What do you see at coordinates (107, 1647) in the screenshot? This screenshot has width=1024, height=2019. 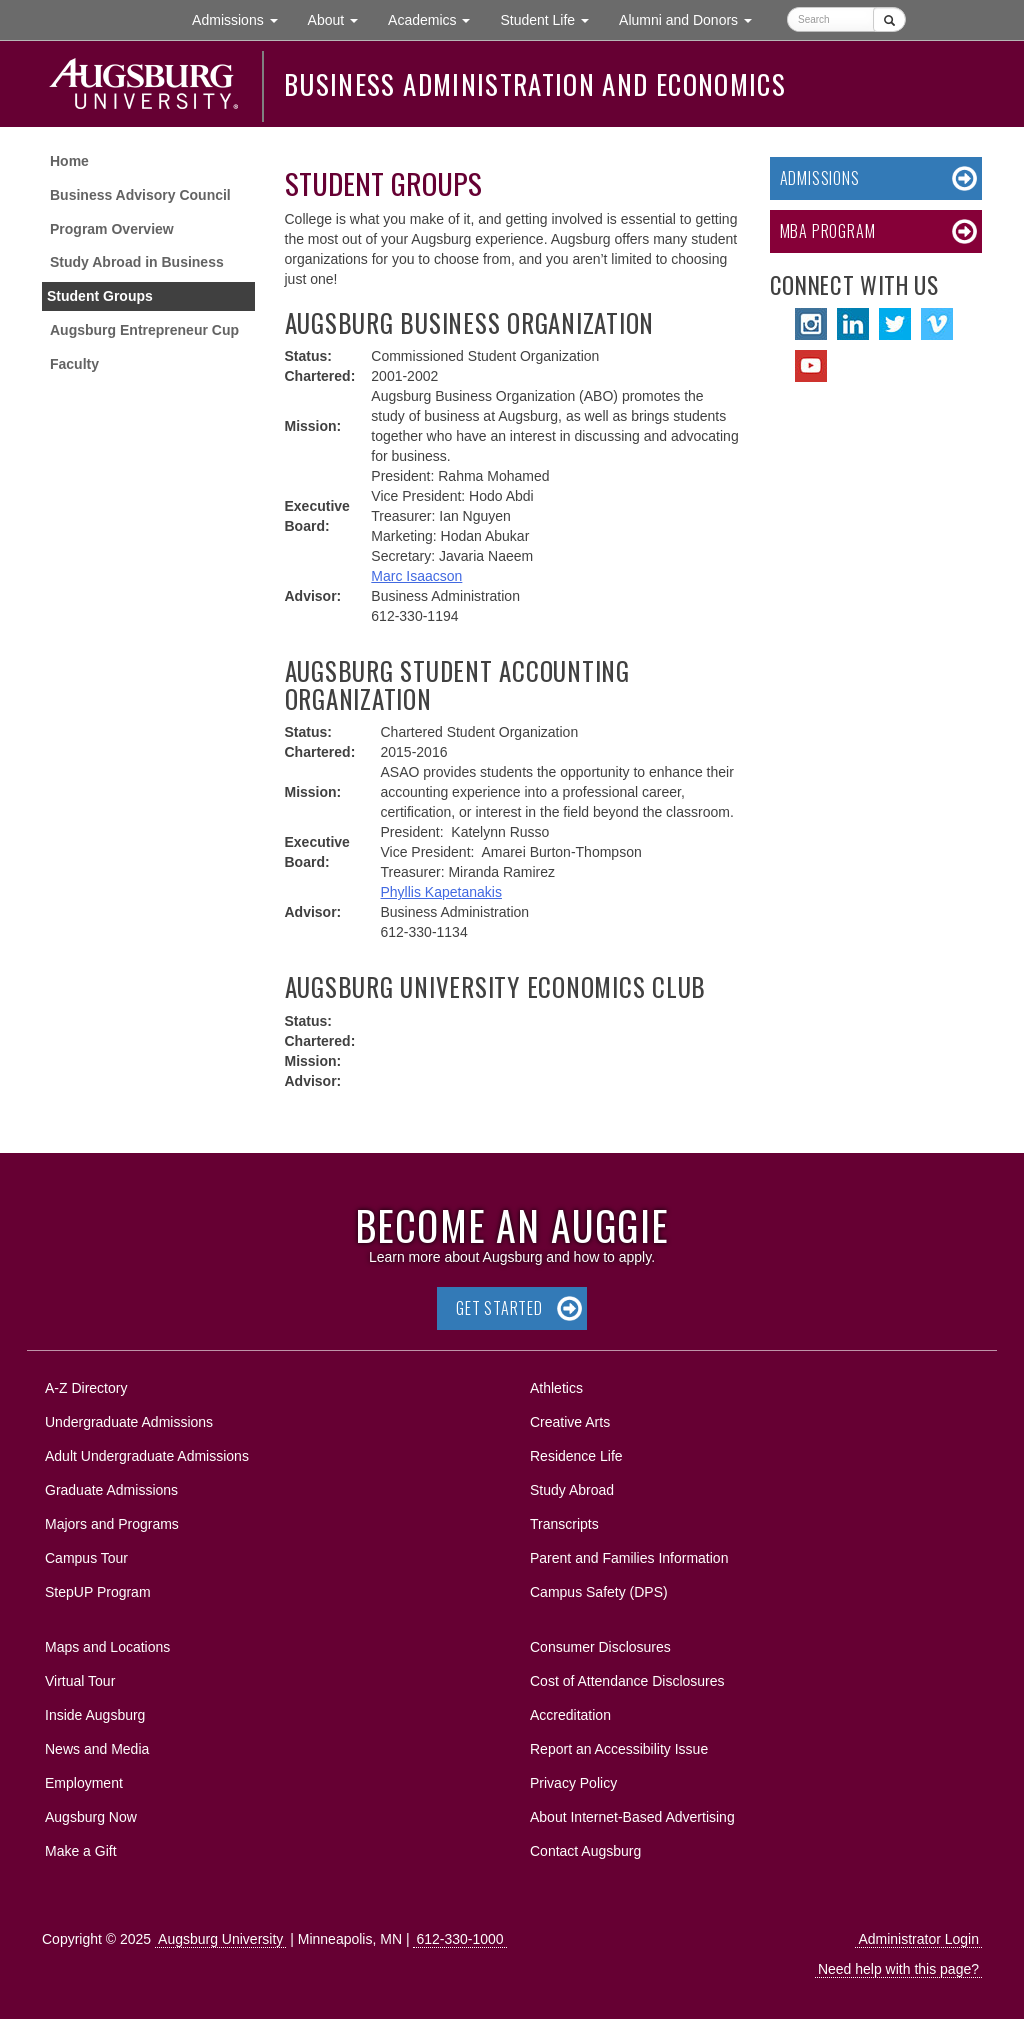 I see `Maps and Locations` at bounding box center [107, 1647].